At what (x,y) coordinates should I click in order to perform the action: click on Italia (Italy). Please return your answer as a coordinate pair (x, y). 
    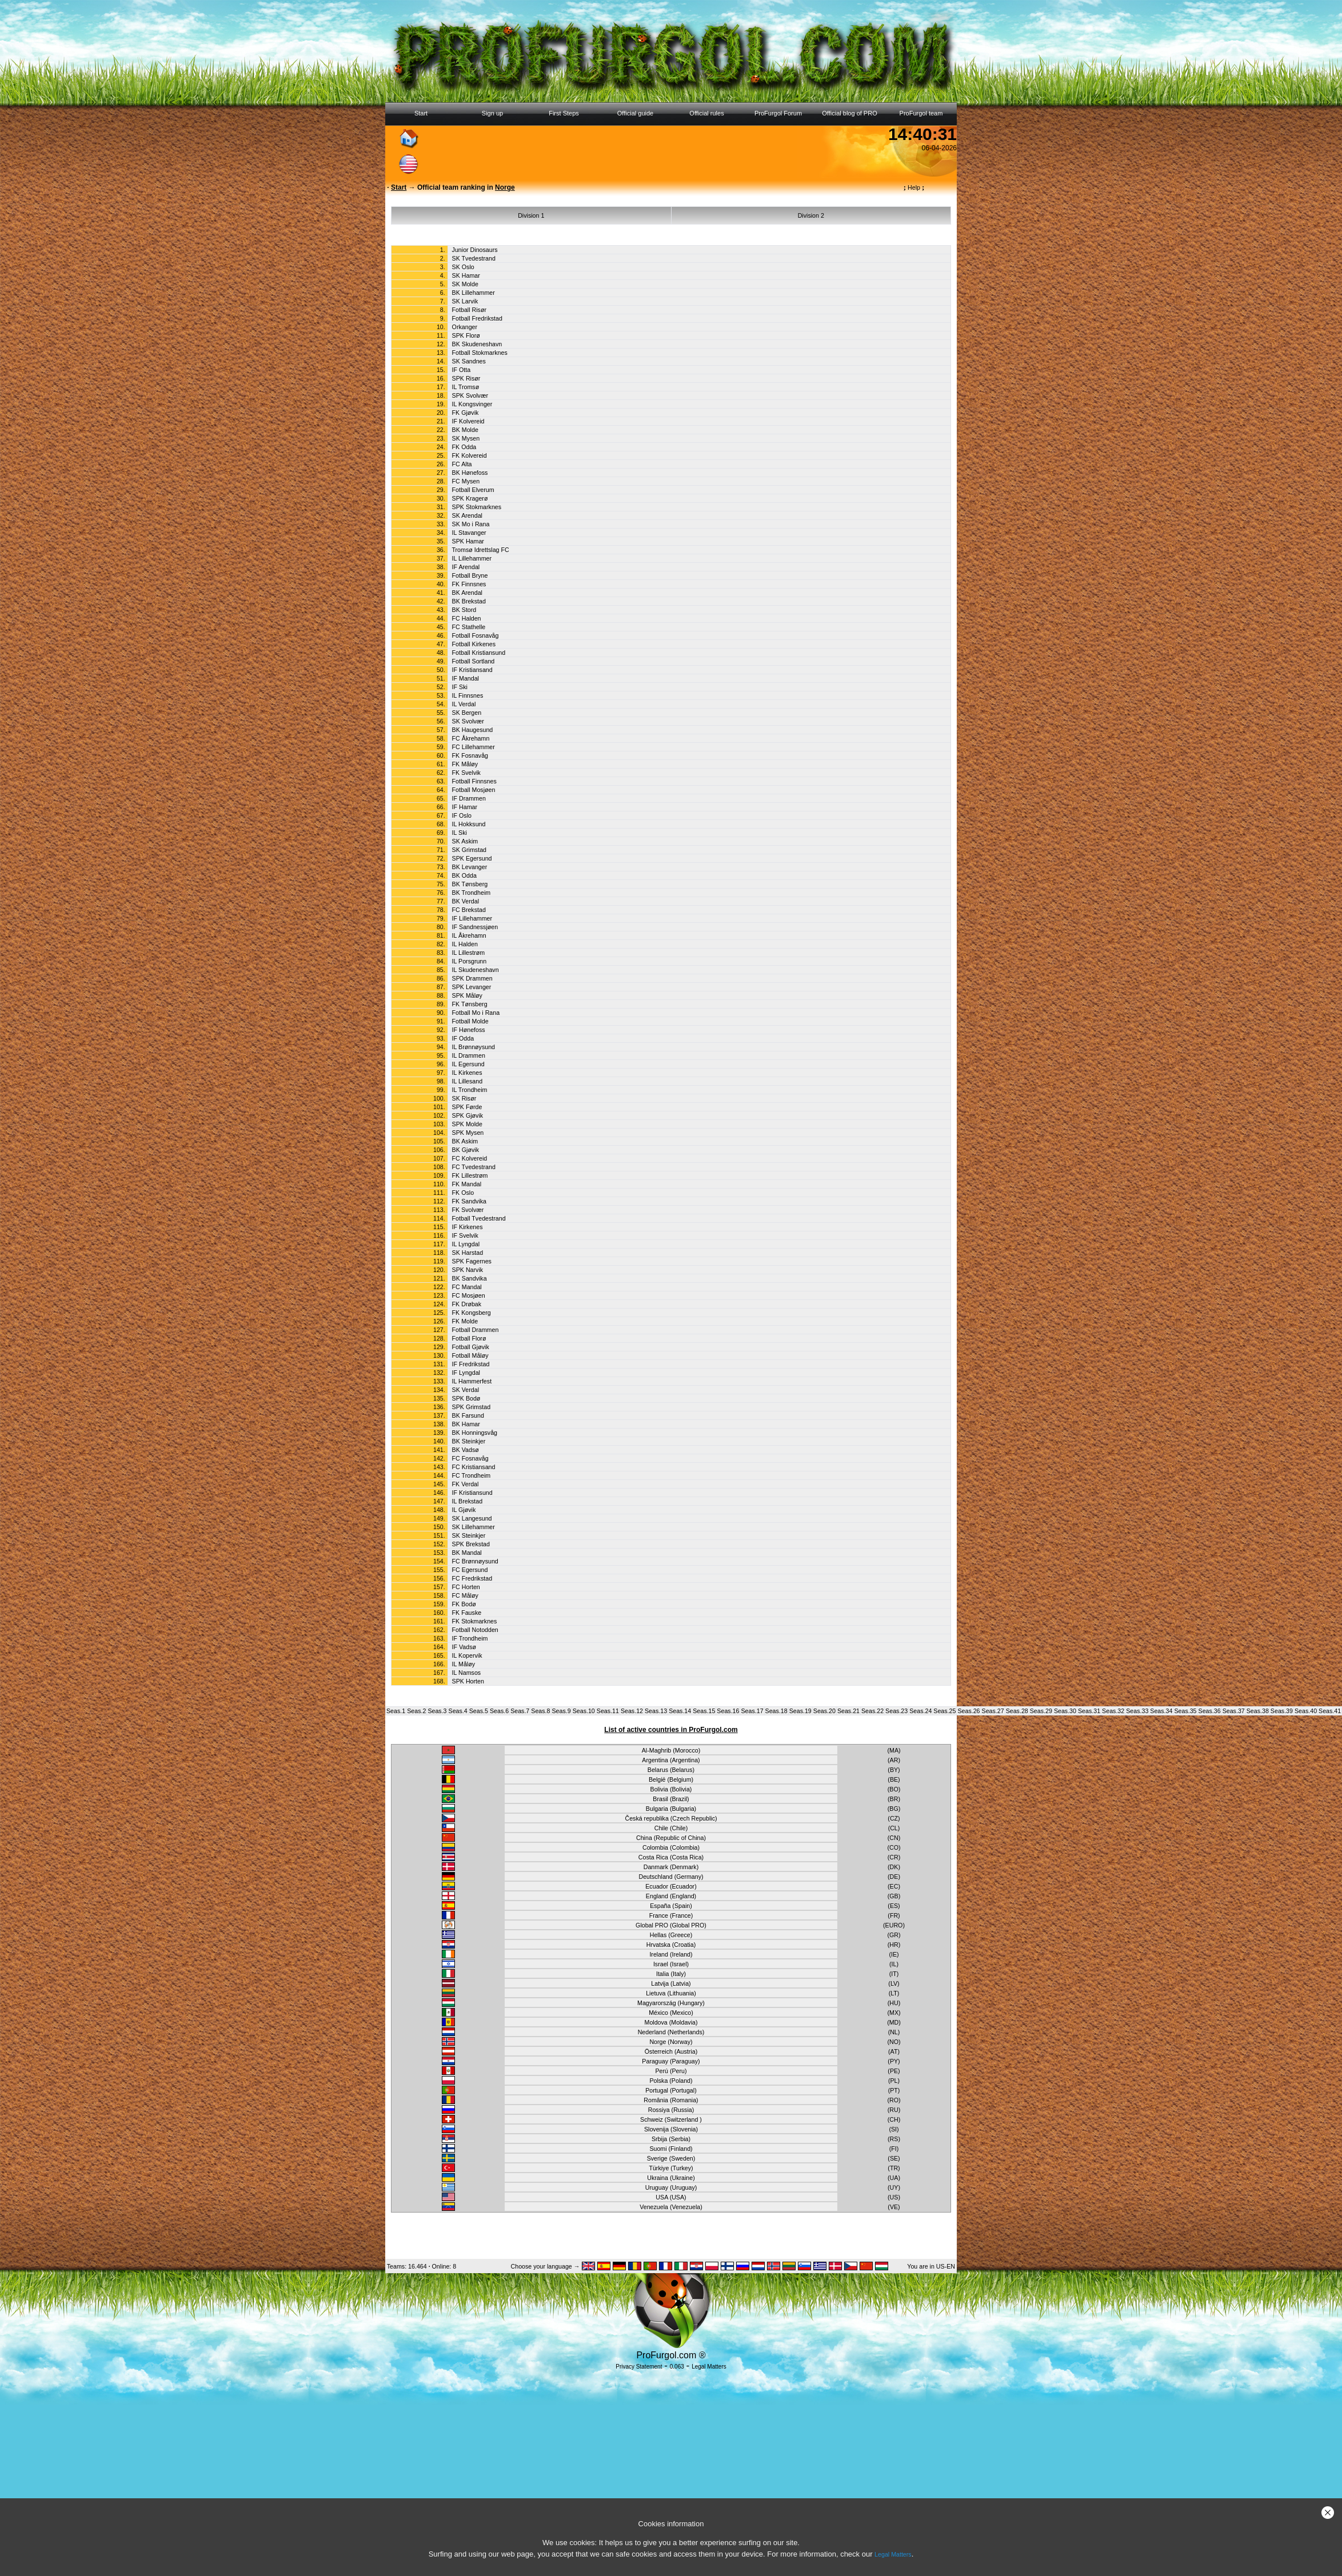
    Looking at the image, I should click on (671, 1973).